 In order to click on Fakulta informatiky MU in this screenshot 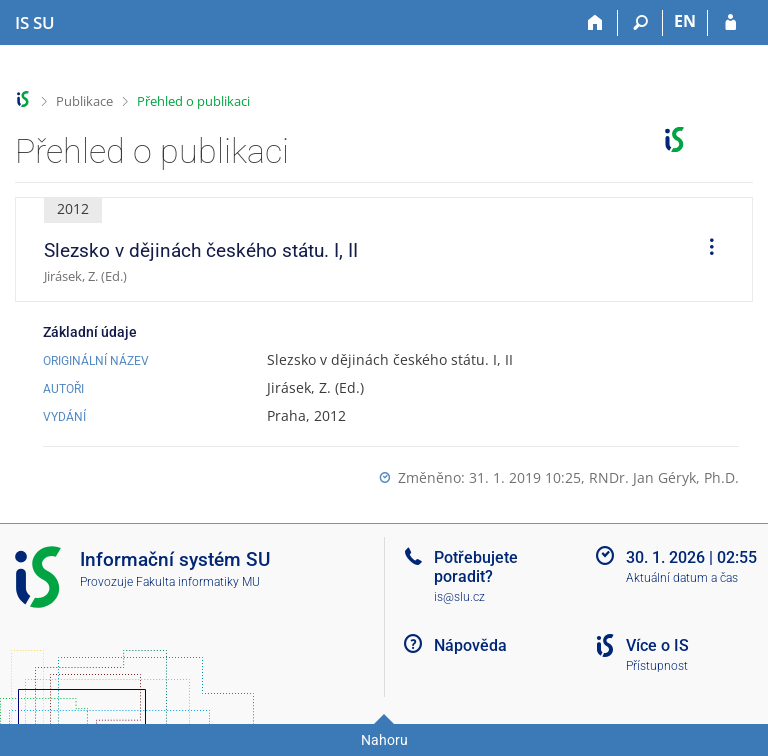, I will do `click(198, 582)`.